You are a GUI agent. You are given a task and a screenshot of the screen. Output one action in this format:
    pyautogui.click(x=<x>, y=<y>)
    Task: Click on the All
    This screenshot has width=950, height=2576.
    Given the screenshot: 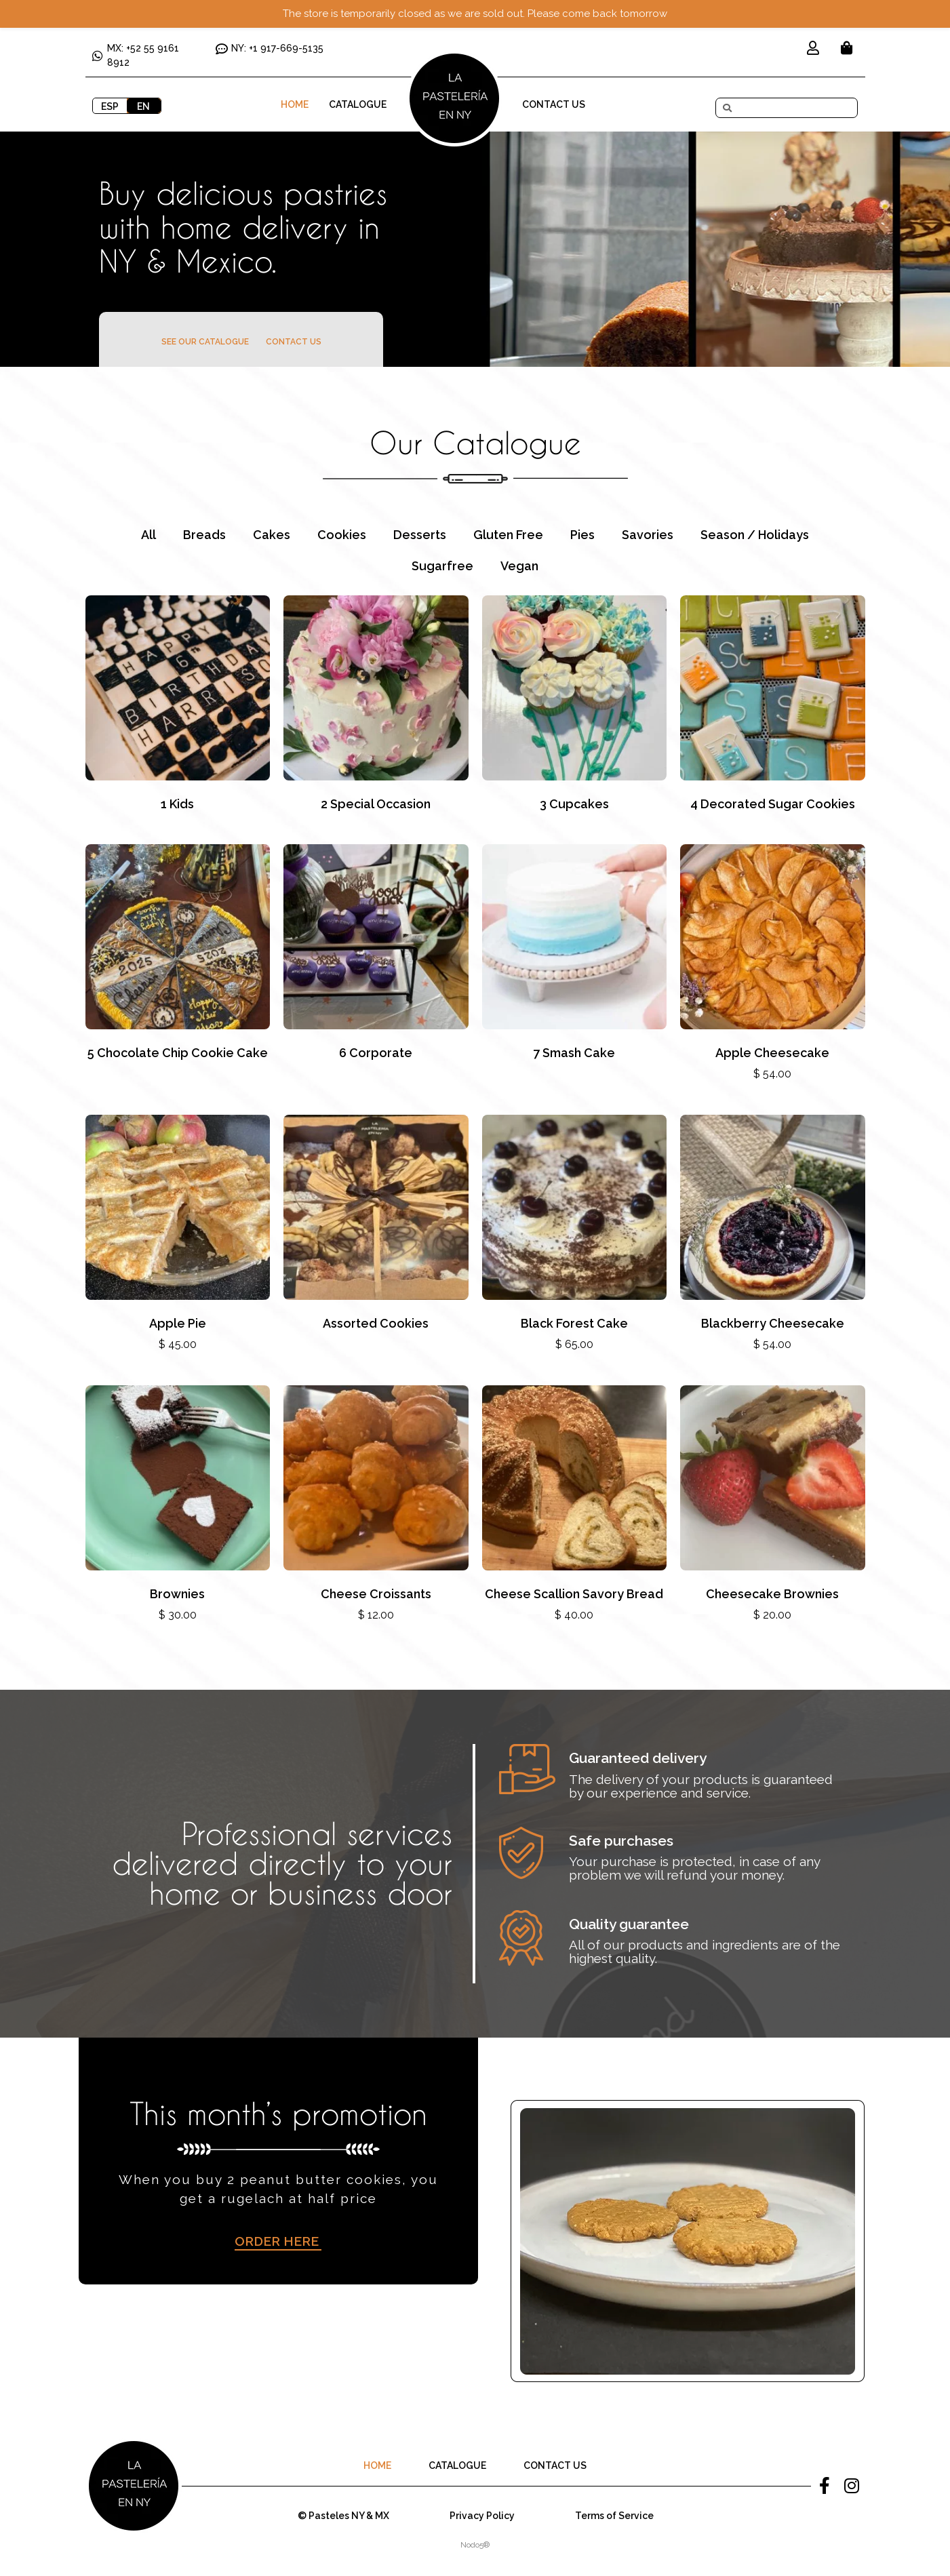 What is the action you would take?
    pyautogui.click(x=148, y=535)
    